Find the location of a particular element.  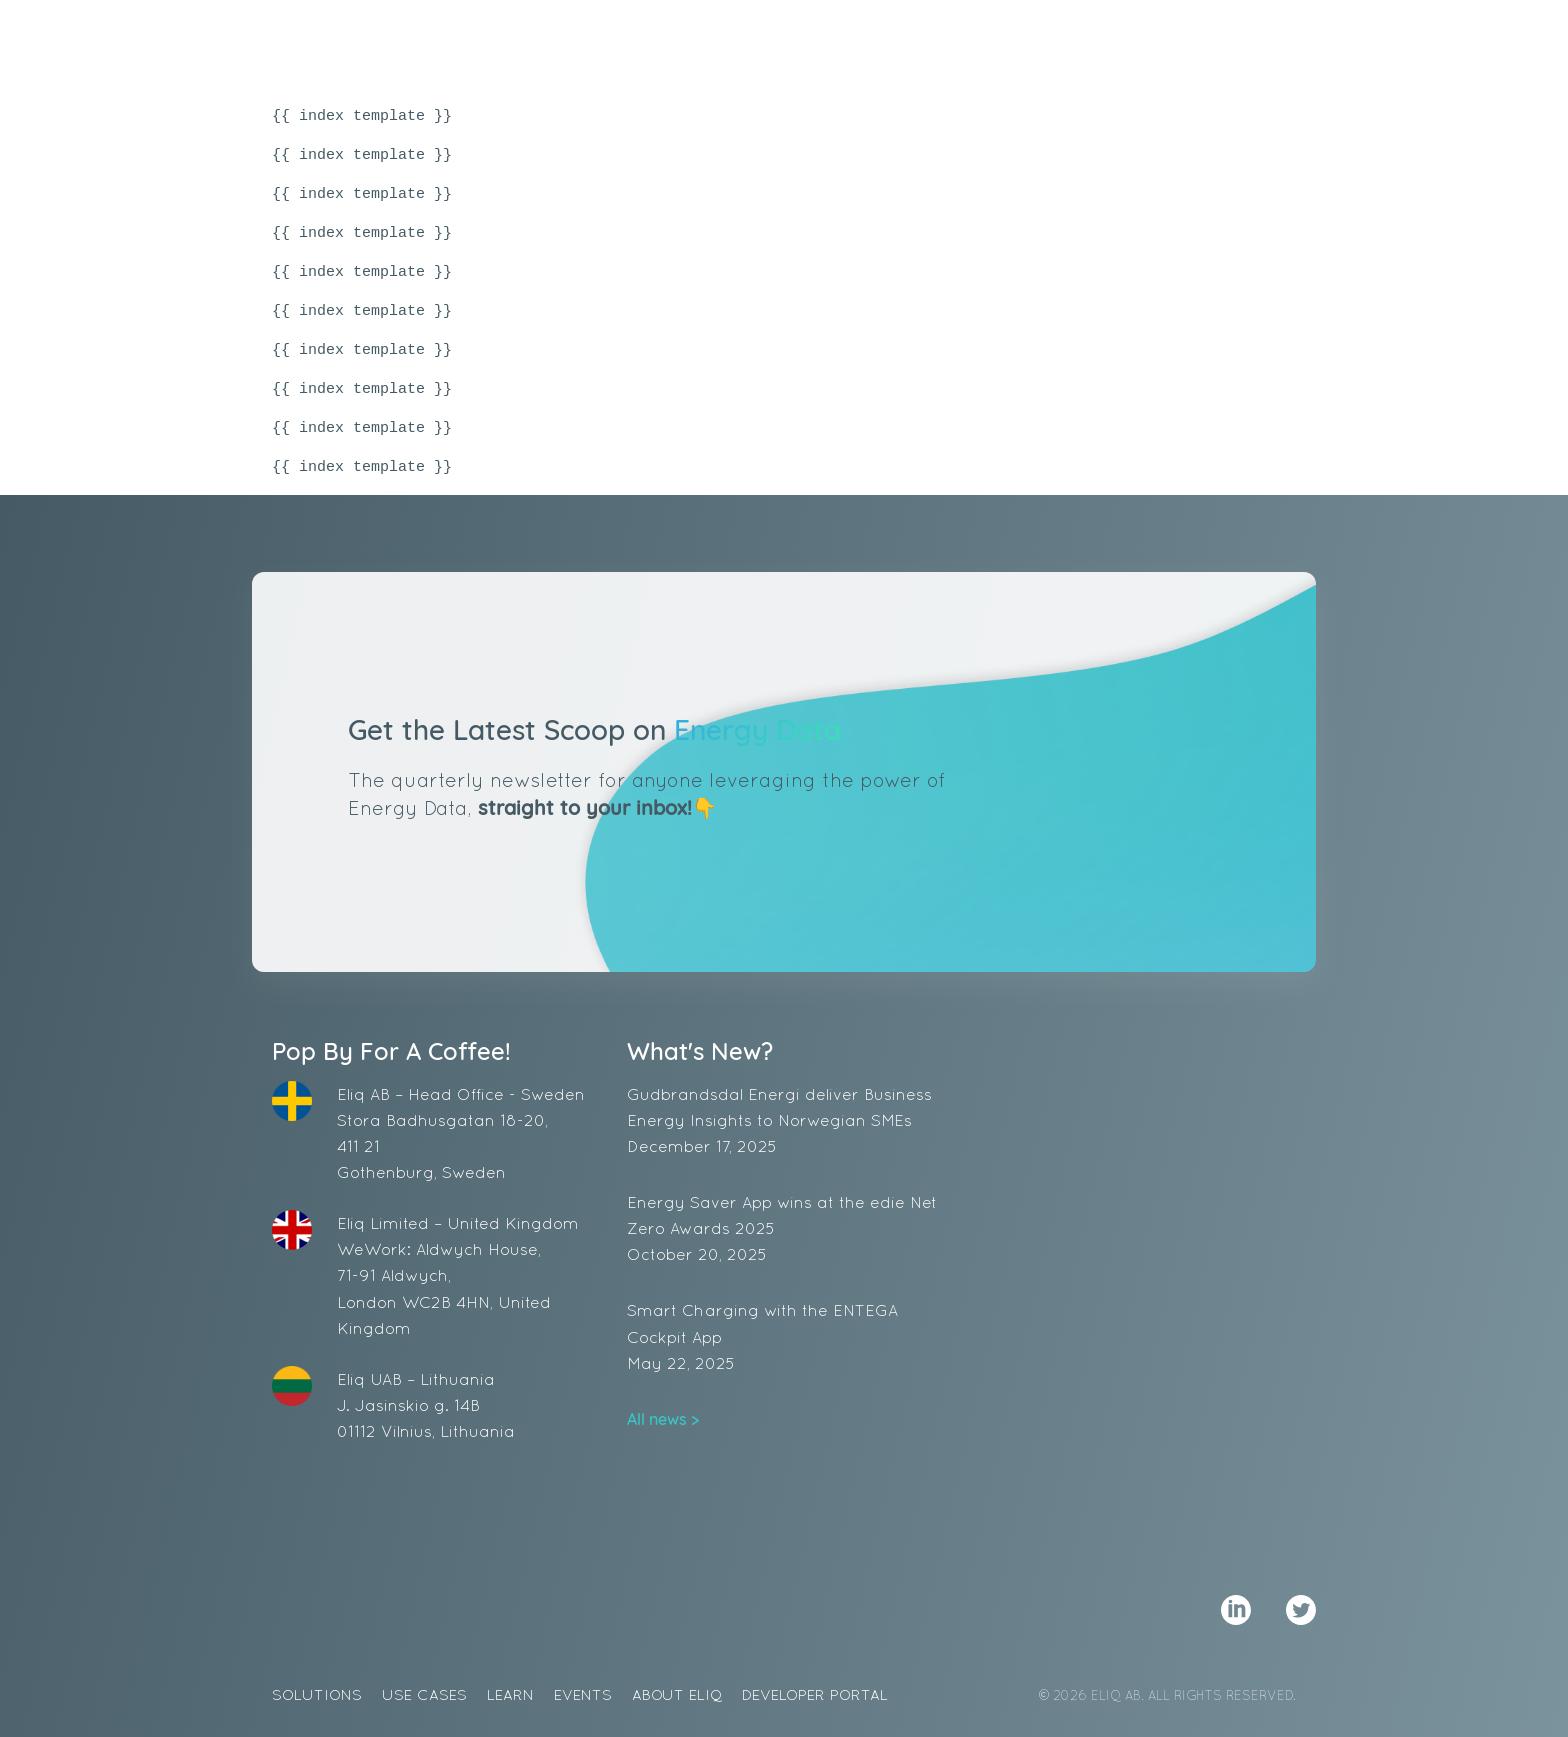

Solutions is located at coordinates (679, 45).